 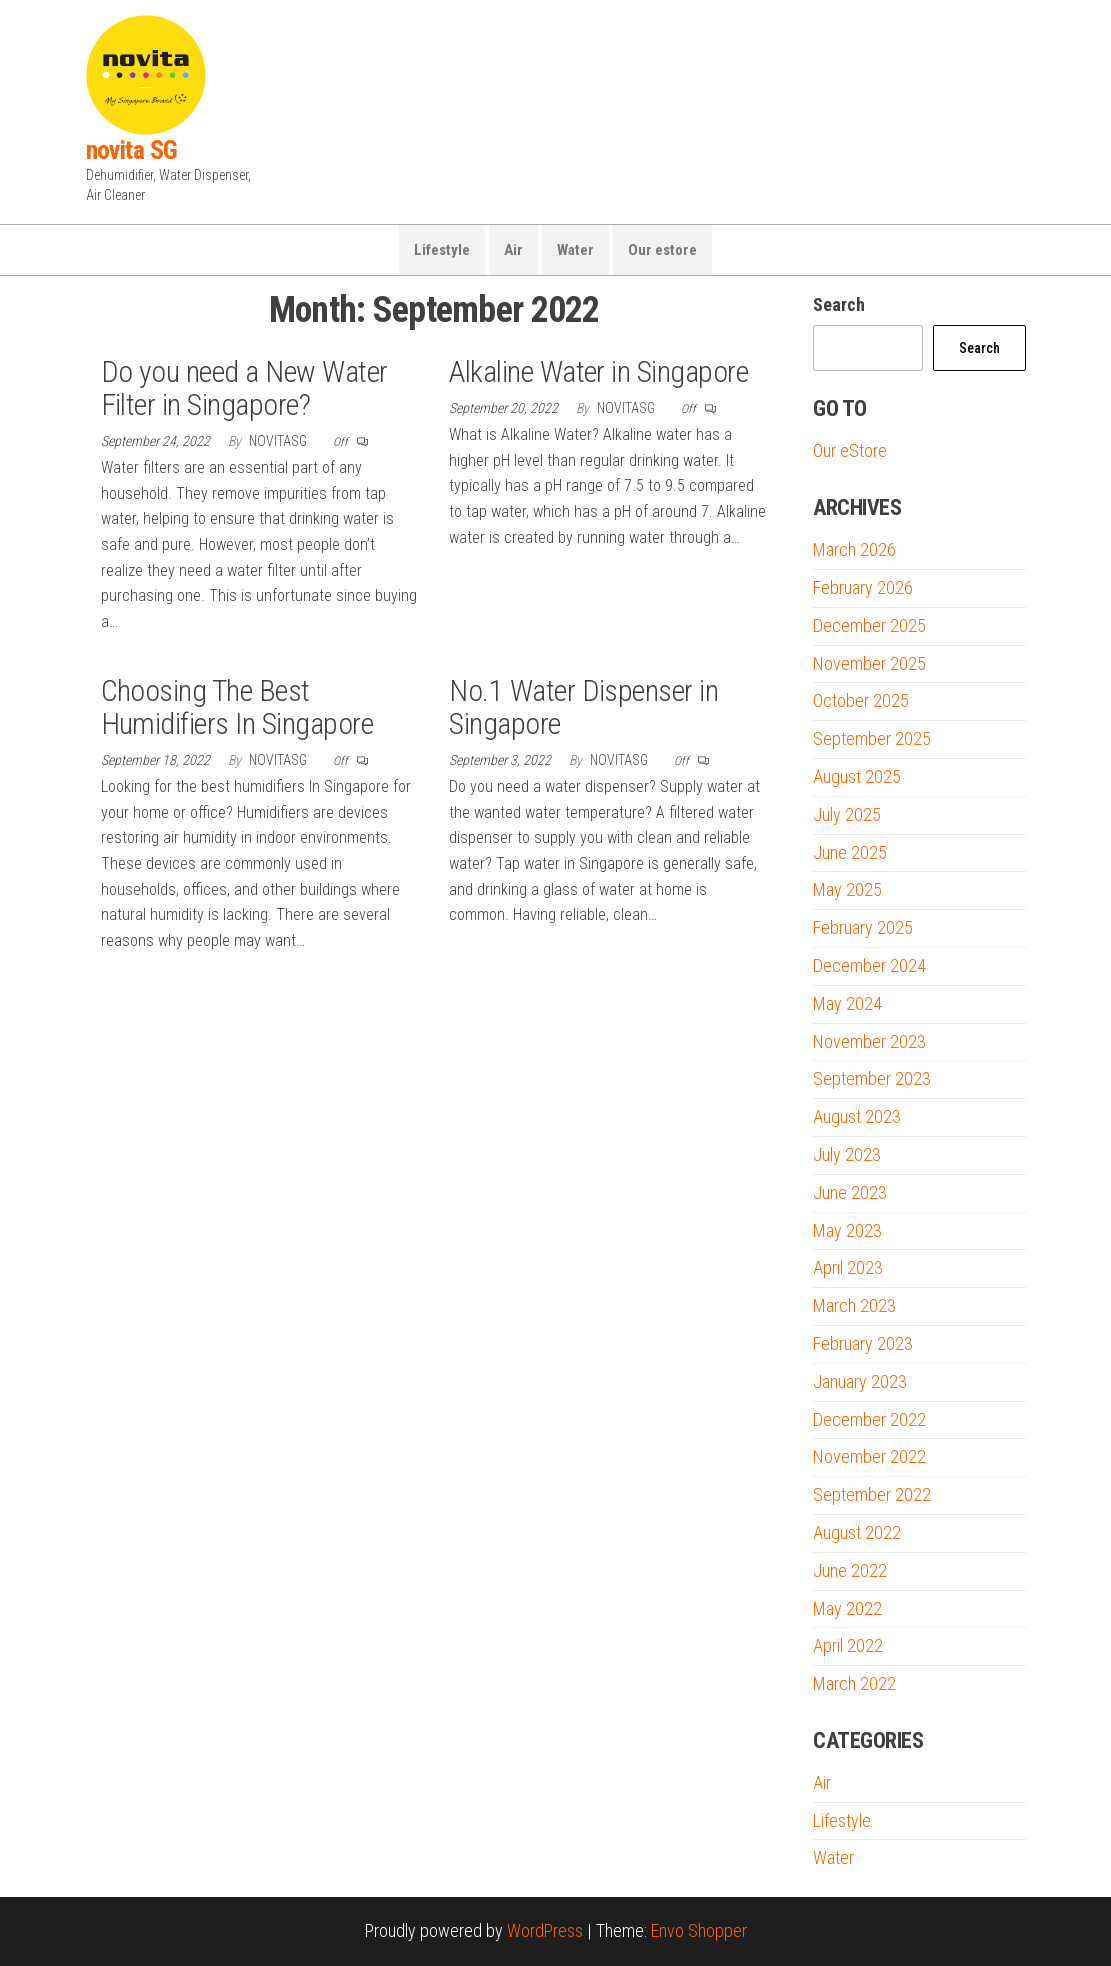 I want to click on May 2024, so click(x=847, y=1003).